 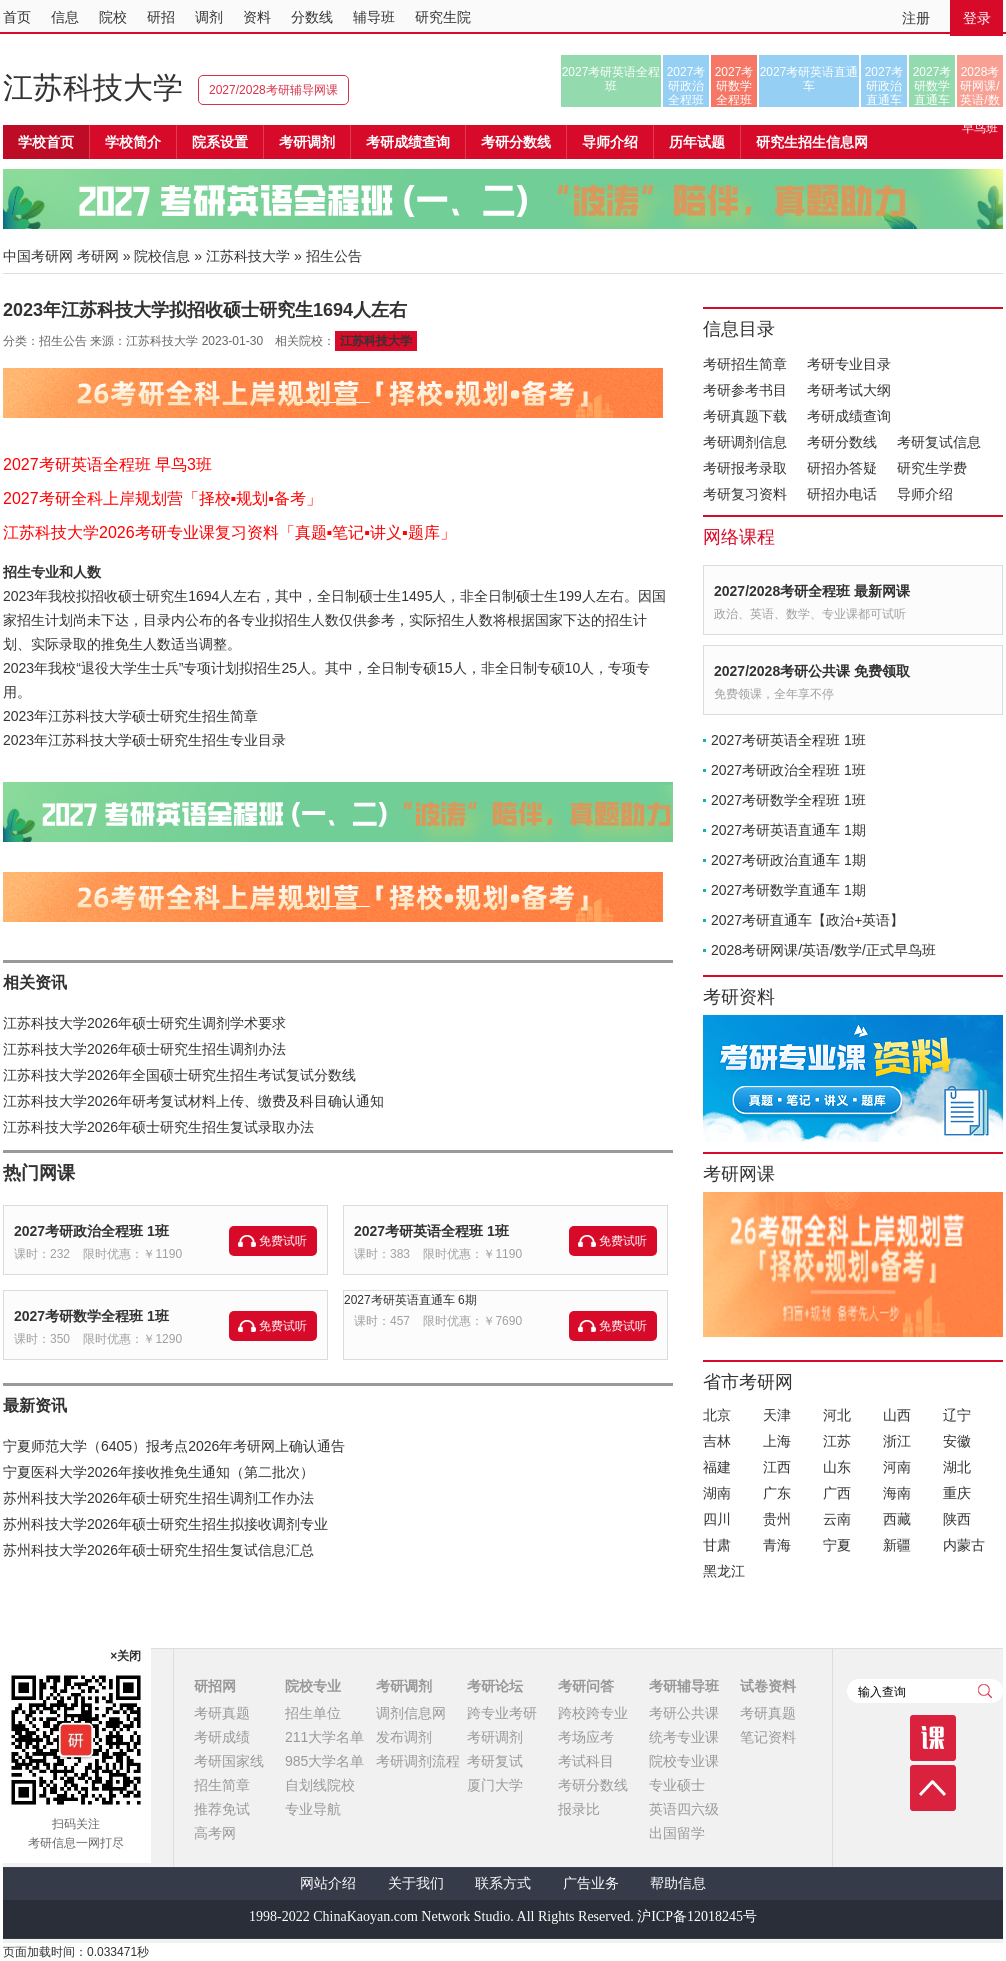 I want to click on 宁夏师范大学（6405）报考点2026年考研网上确认通告, so click(x=174, y=1446).